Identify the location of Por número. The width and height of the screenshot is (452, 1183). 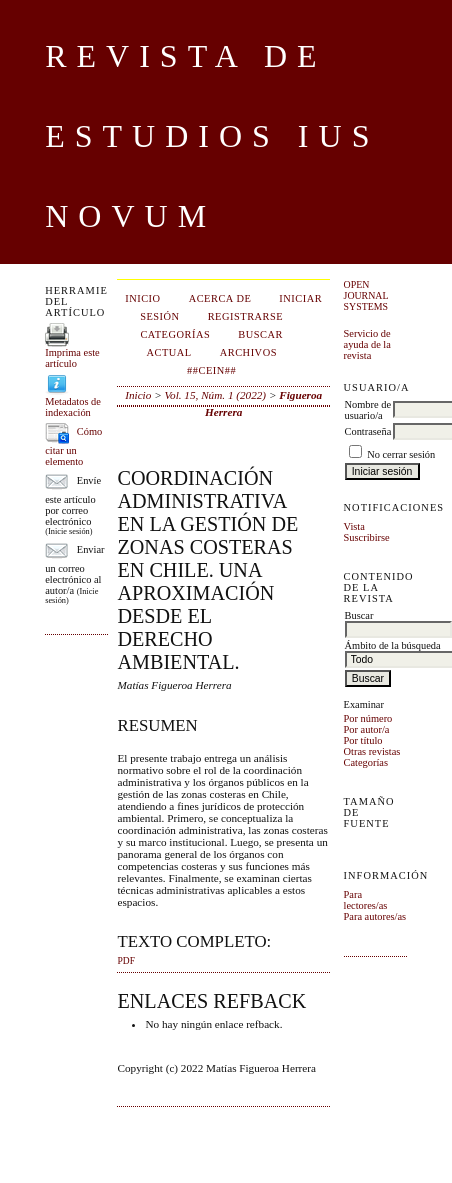
(368, 718).